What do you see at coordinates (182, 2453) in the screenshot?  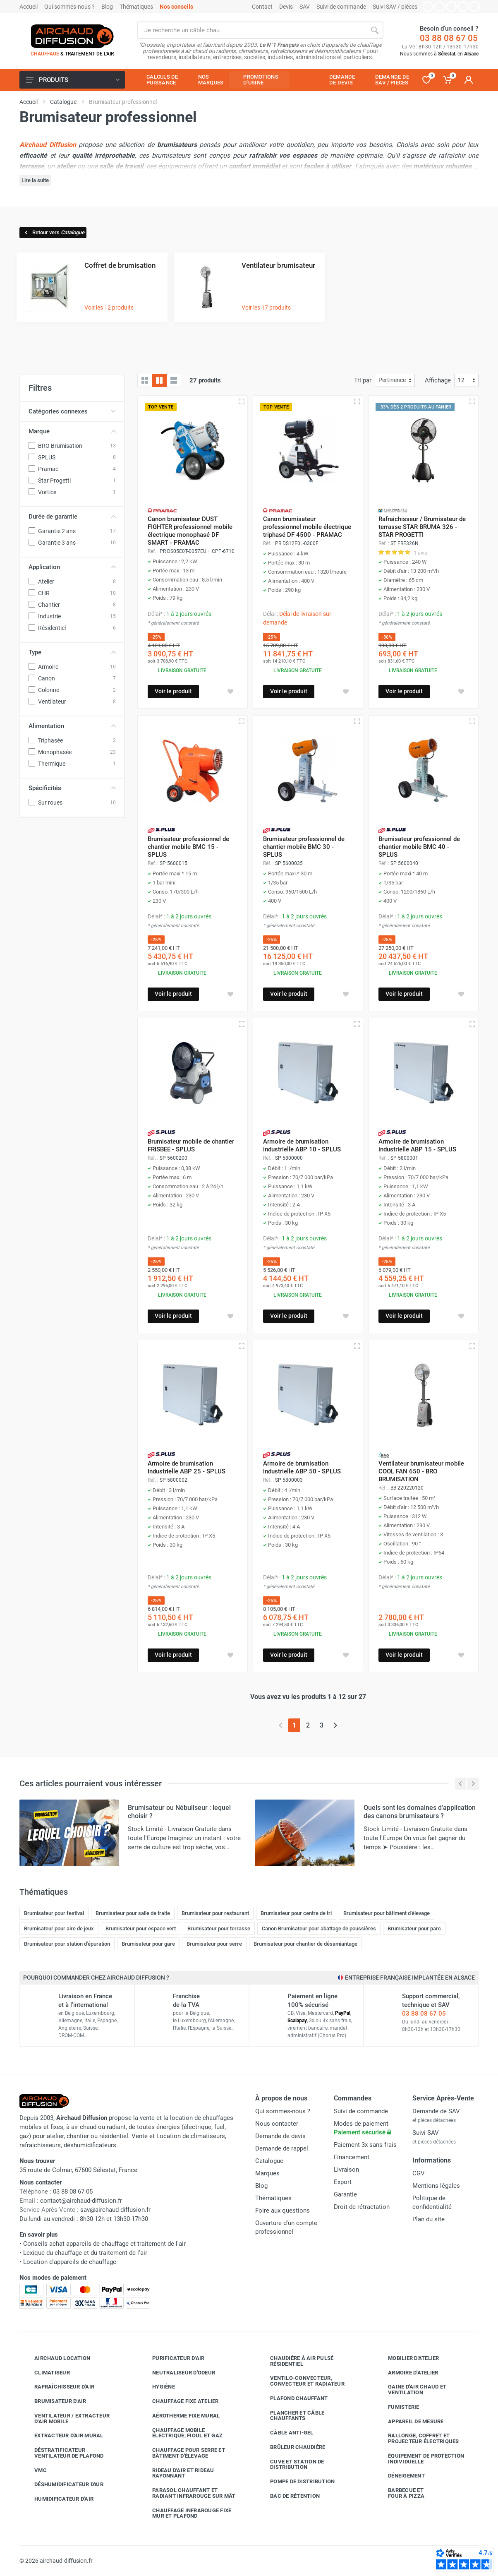 I see `Chauffage pour serre et bâtiment d'élevage` at bounding box center [182, 2453].